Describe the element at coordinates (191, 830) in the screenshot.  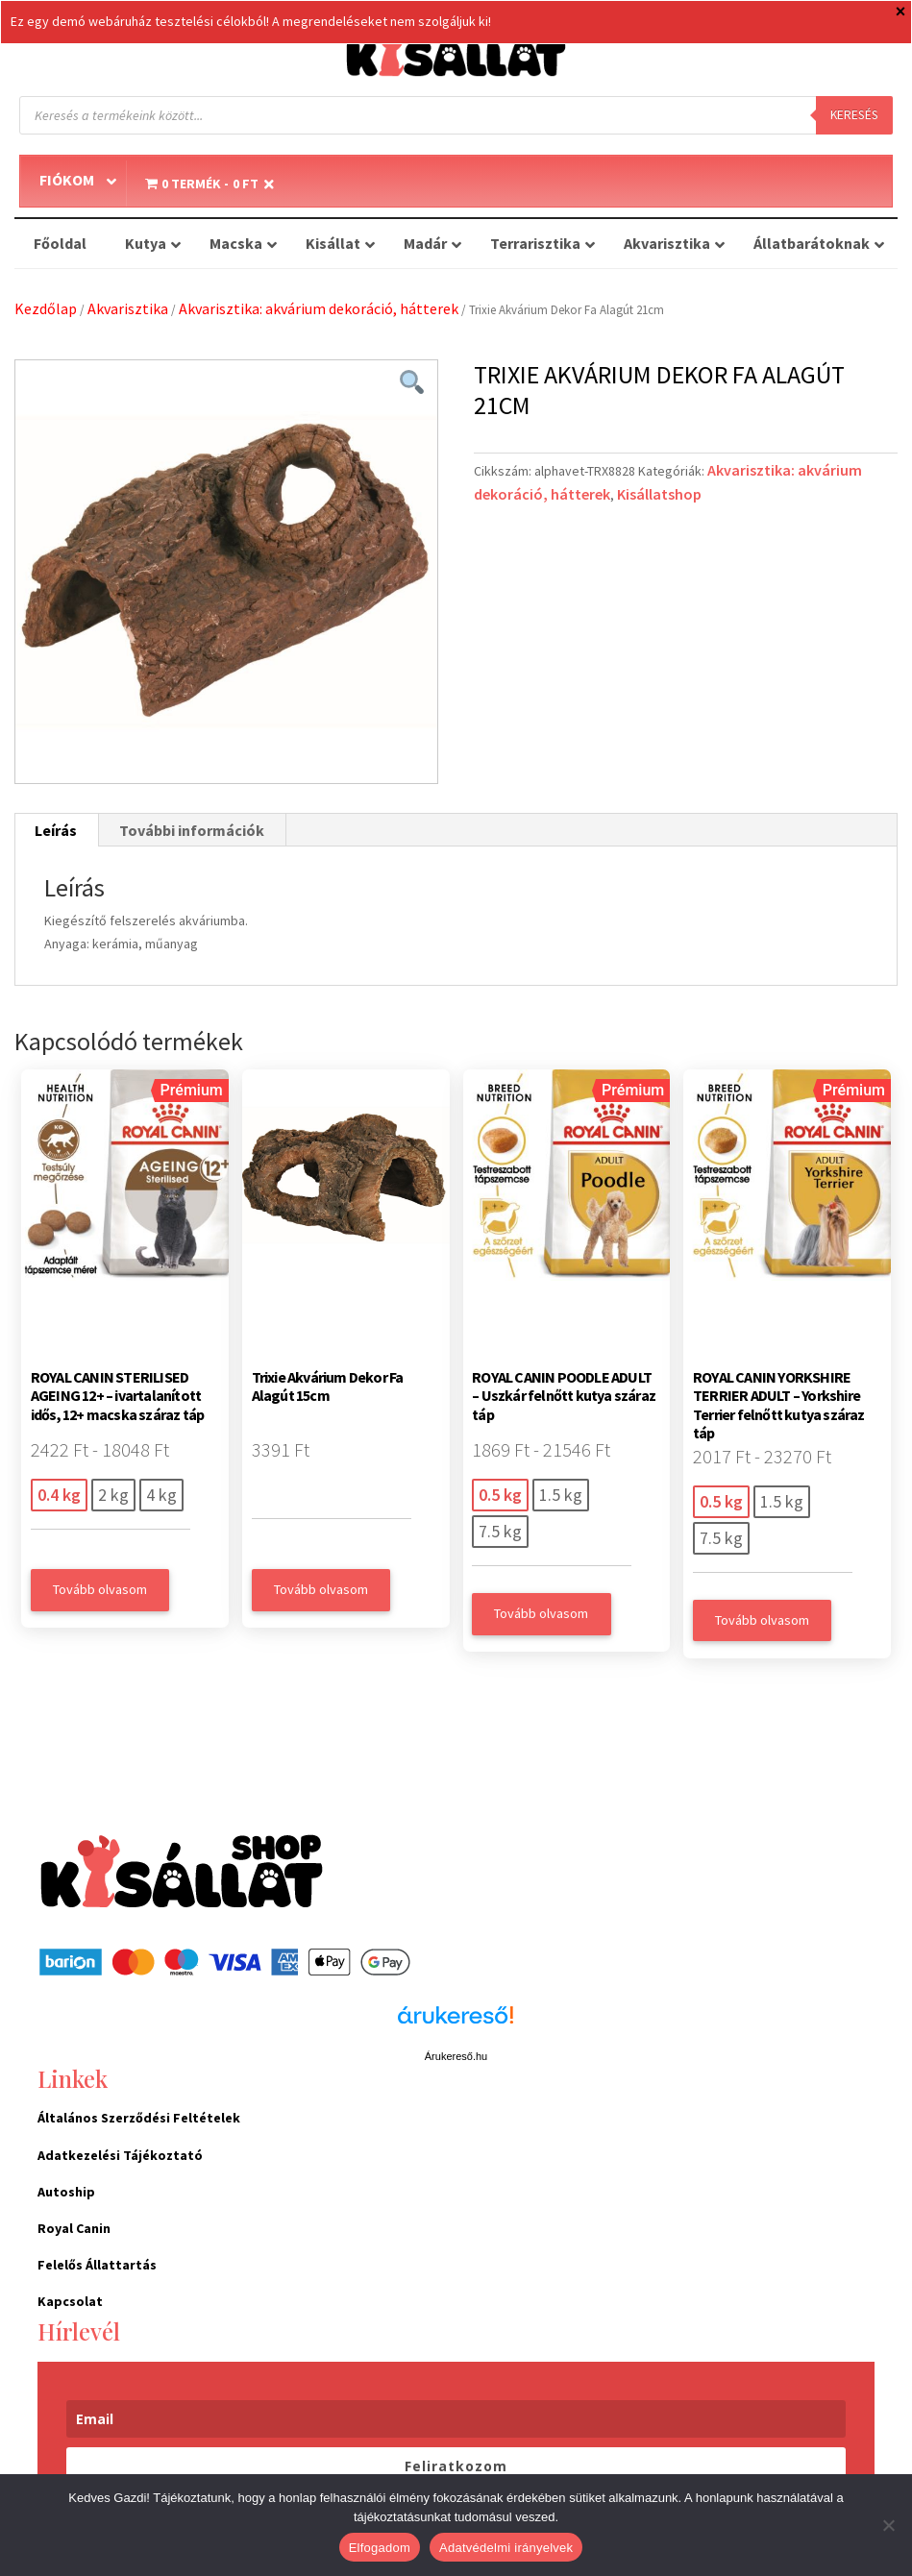
I see `További információk [tab]` at that location.